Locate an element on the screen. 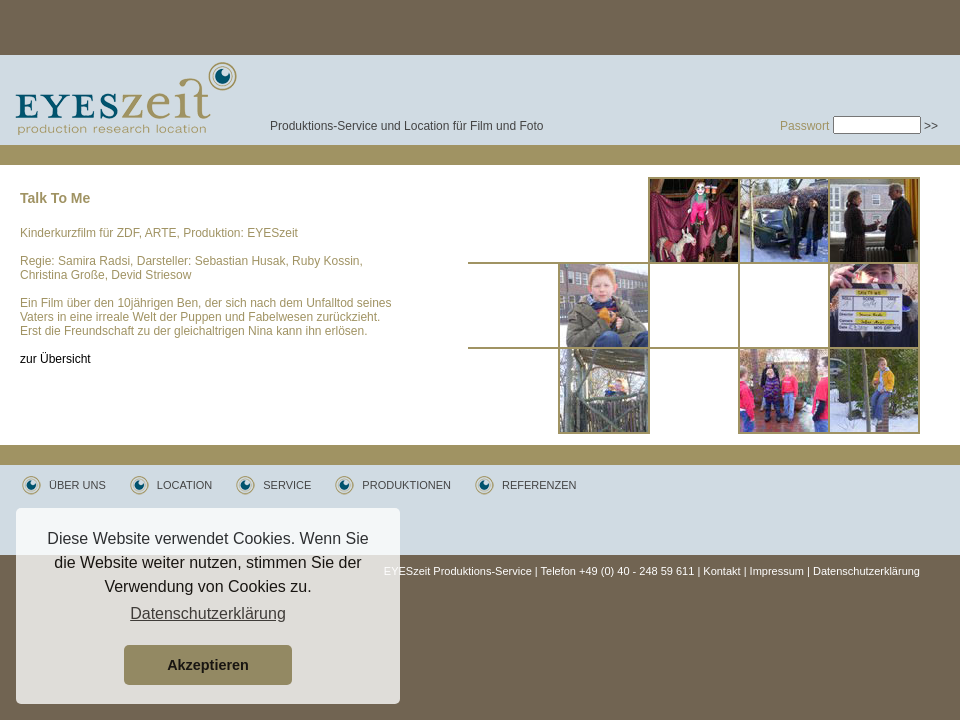  Impressum is located at coordinates (777, 571).